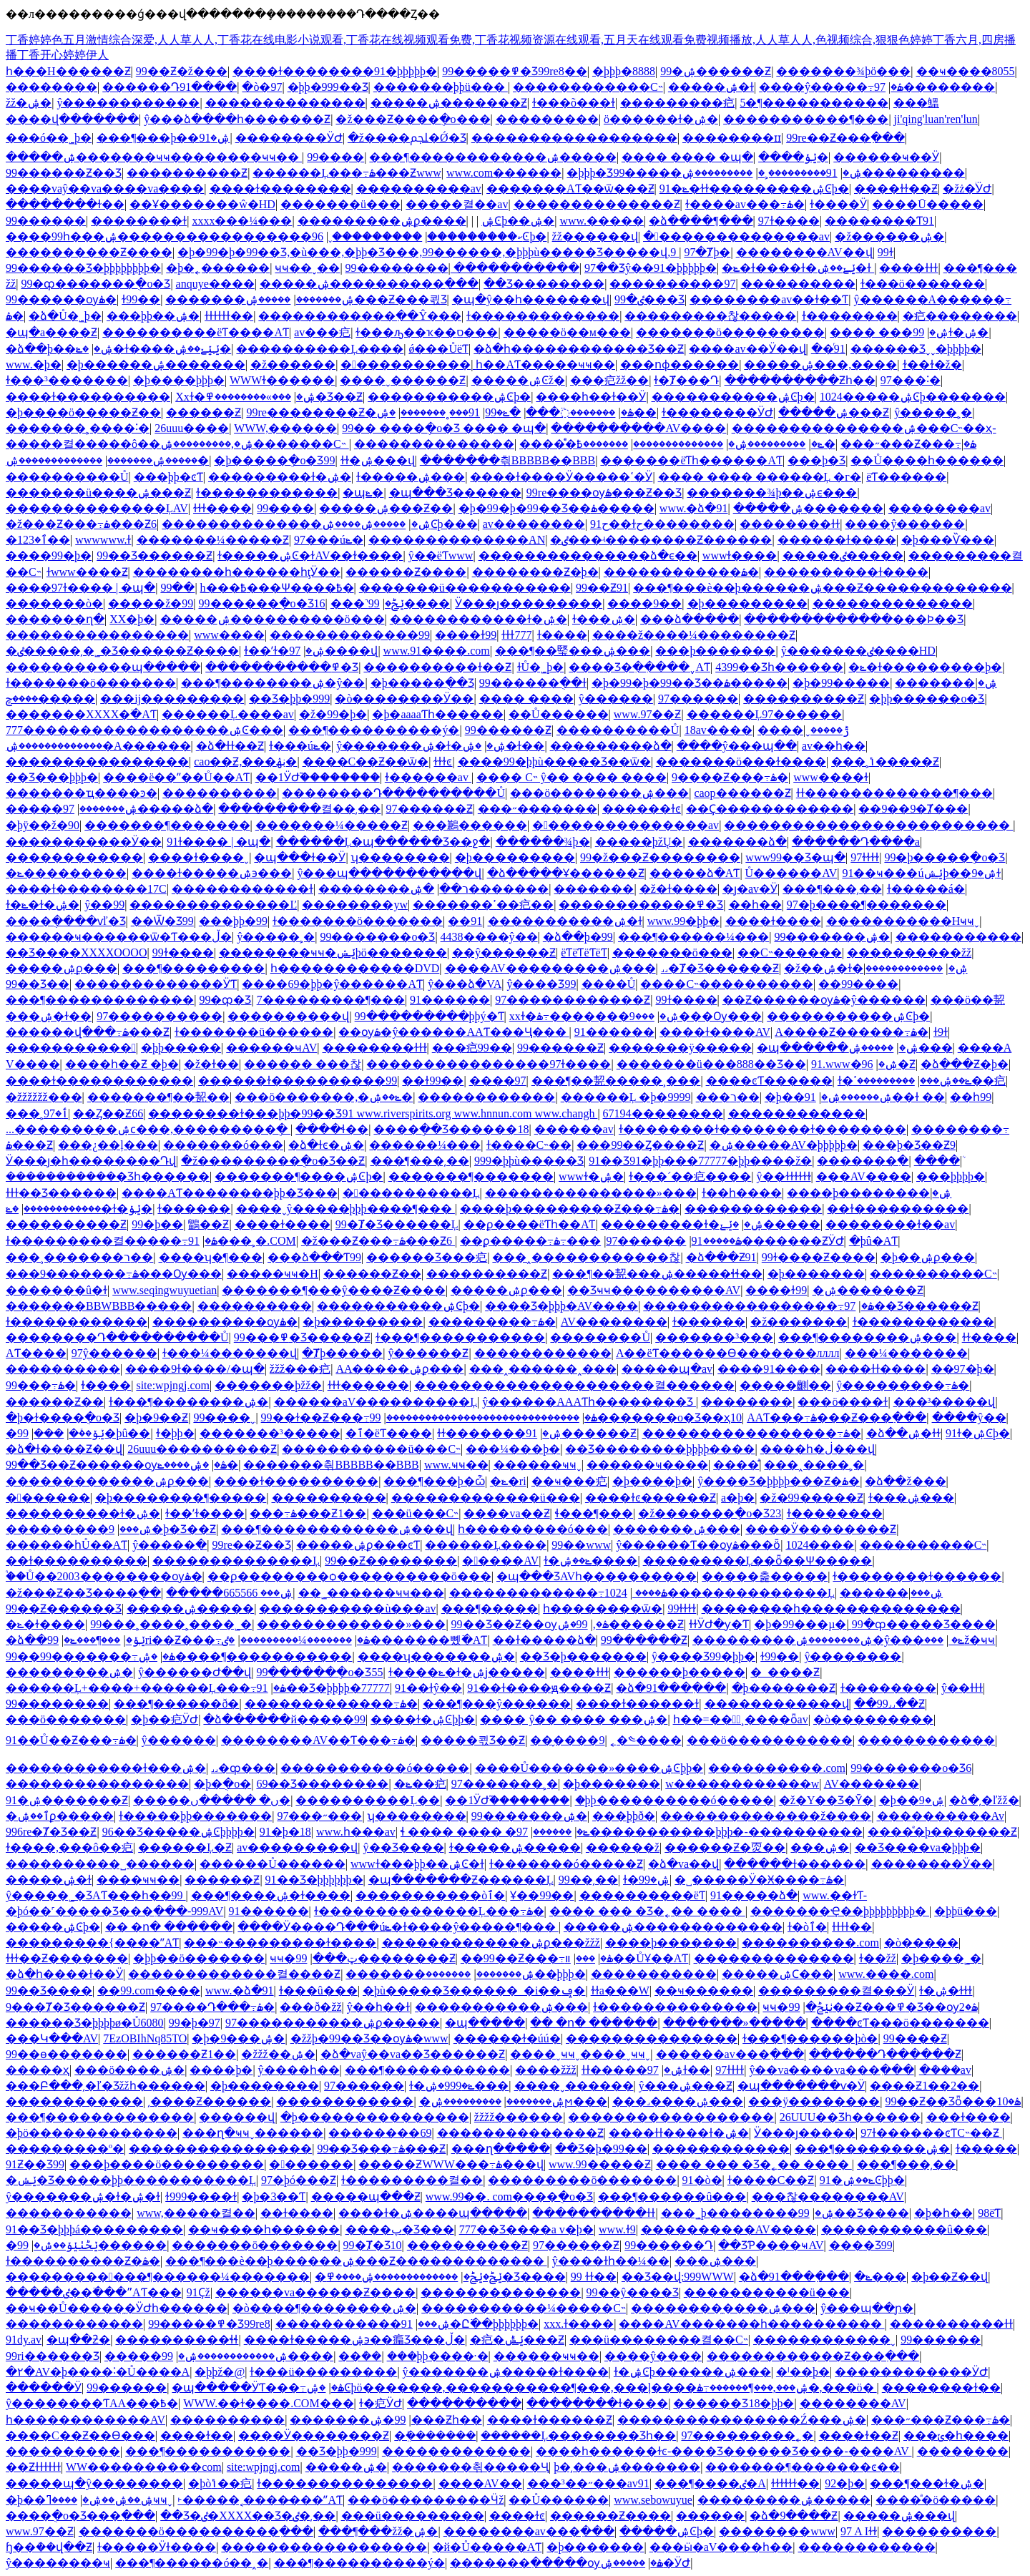  What do you see at coordinates (229, 316) in the screenshot?
I see `ɫɫɫɫɫɫ��` at bounding box center [229, 316].